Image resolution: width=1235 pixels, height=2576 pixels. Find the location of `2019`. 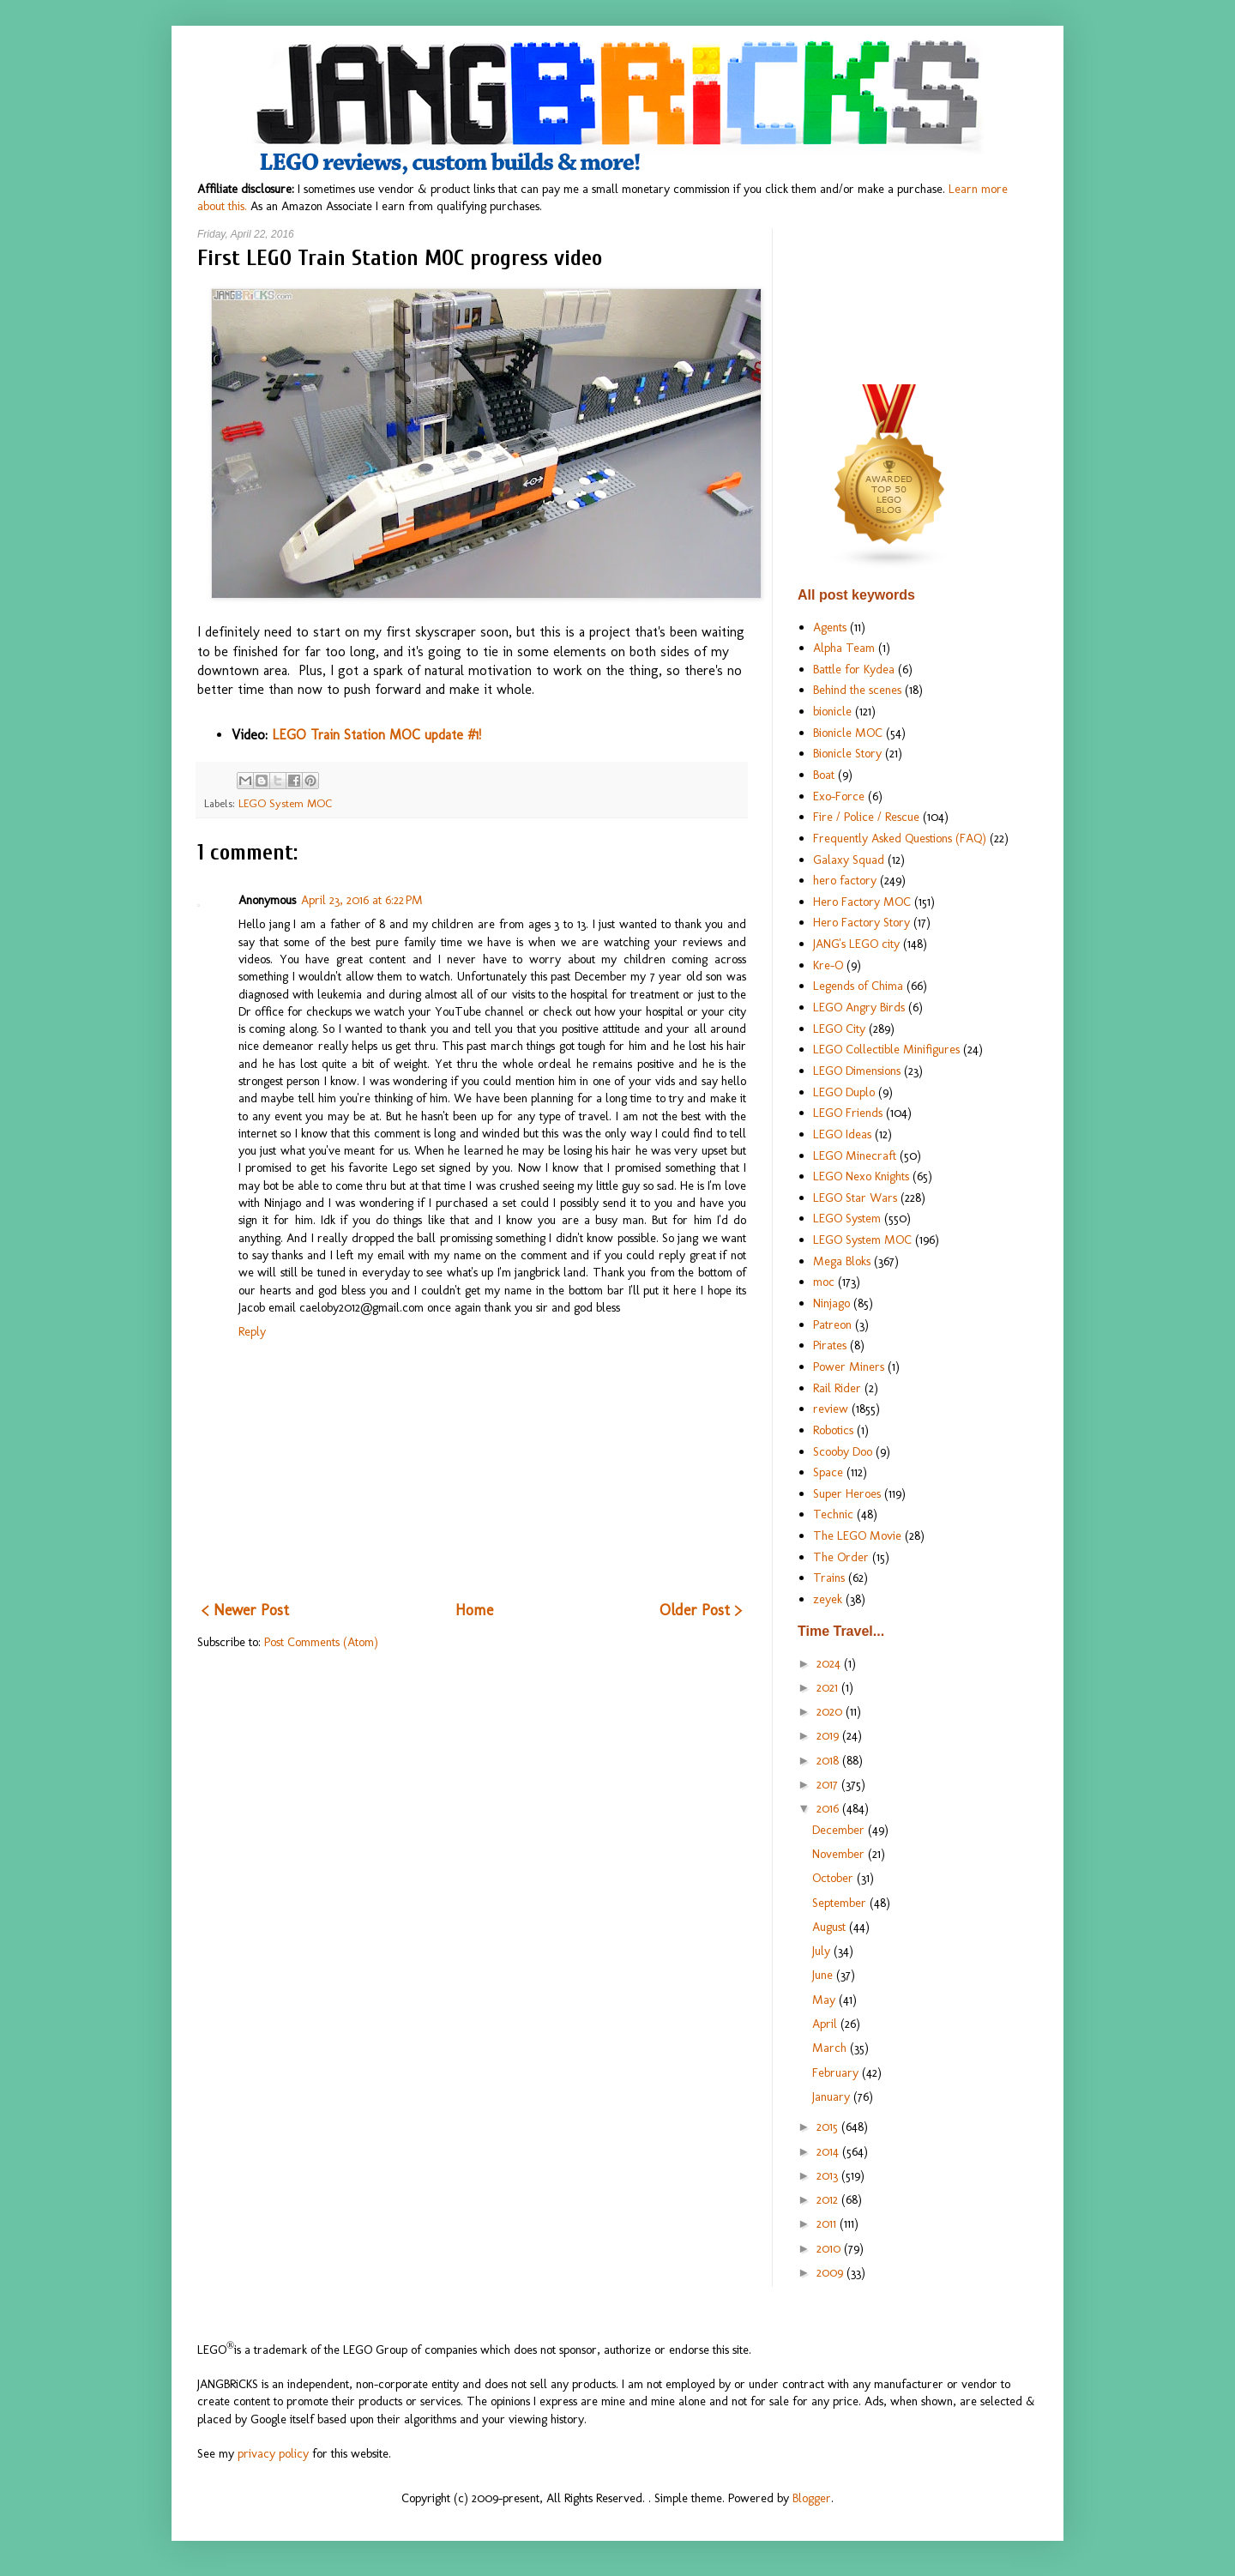

2019 is located at coordinates (829, 1735).